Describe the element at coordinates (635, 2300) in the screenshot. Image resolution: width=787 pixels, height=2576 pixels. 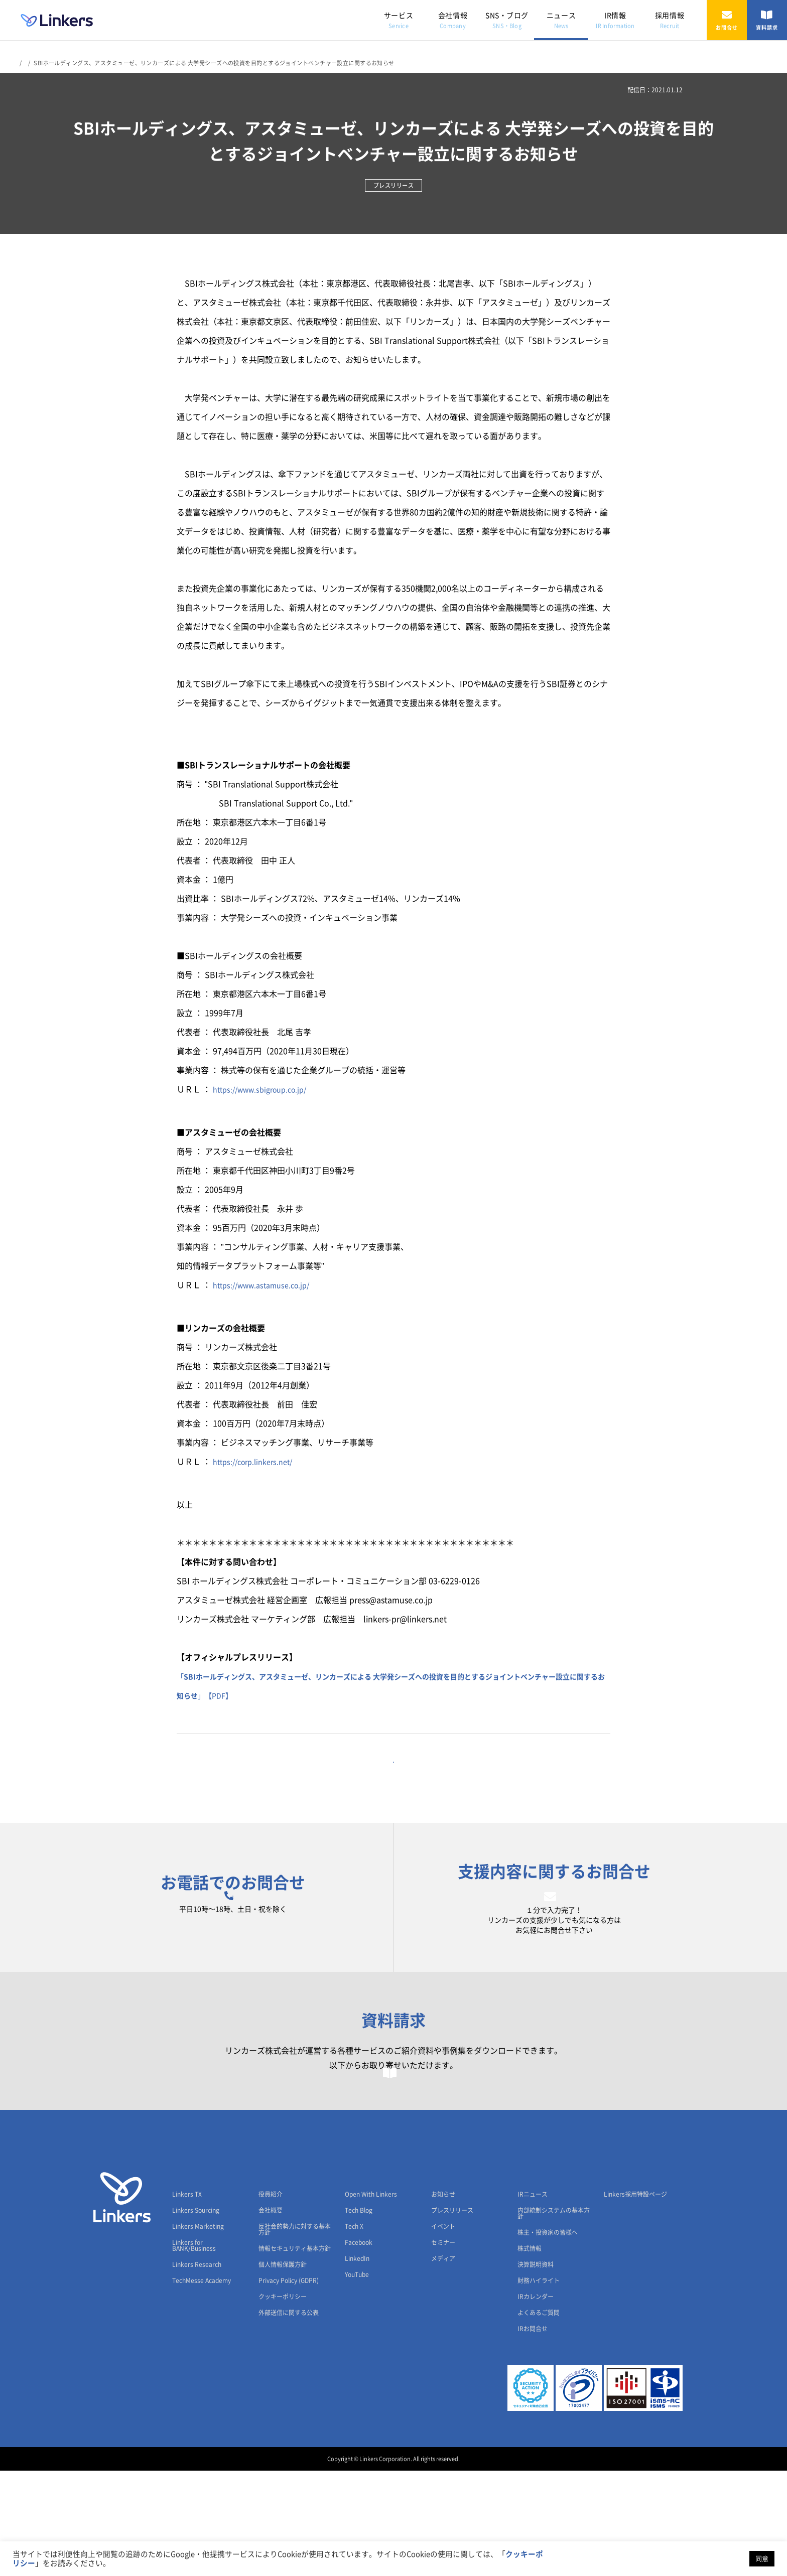
I see `Linkers採用特設ページ` at that location.